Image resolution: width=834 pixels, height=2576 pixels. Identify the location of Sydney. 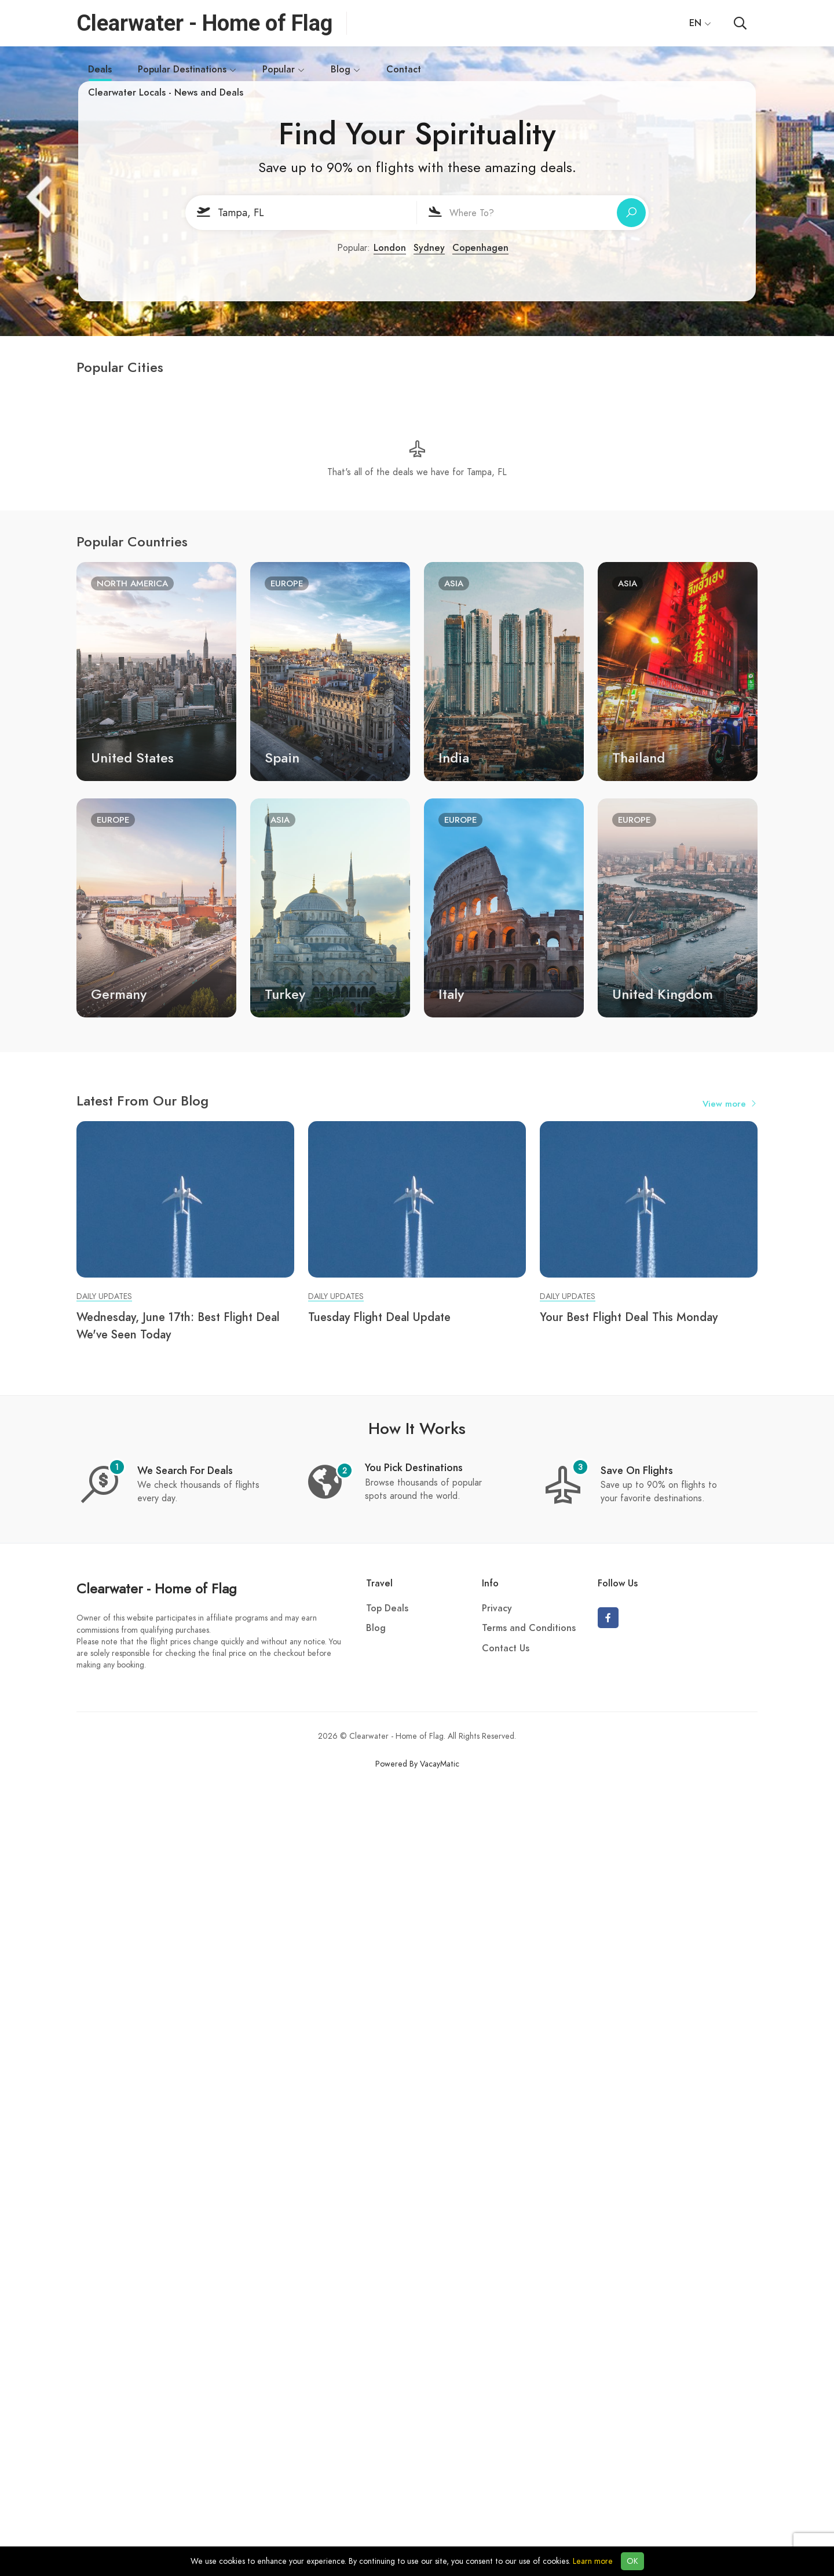
(429, 248).